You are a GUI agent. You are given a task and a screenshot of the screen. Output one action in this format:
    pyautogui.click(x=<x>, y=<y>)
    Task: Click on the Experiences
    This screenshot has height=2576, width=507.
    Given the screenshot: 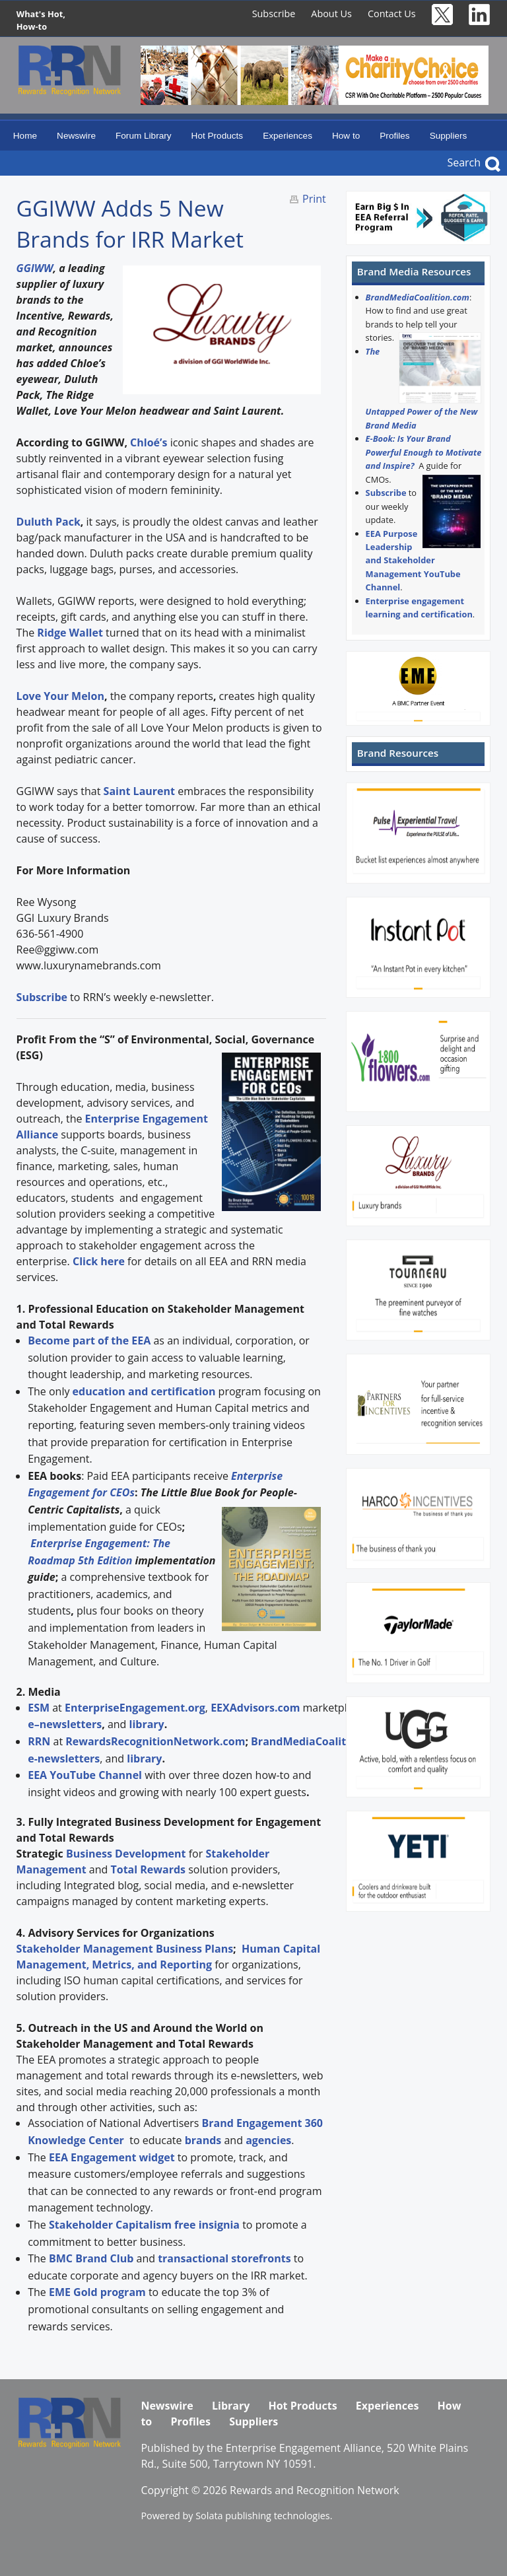 What is the action you would take?
    pyautogui.click(x=287, y=136)
    